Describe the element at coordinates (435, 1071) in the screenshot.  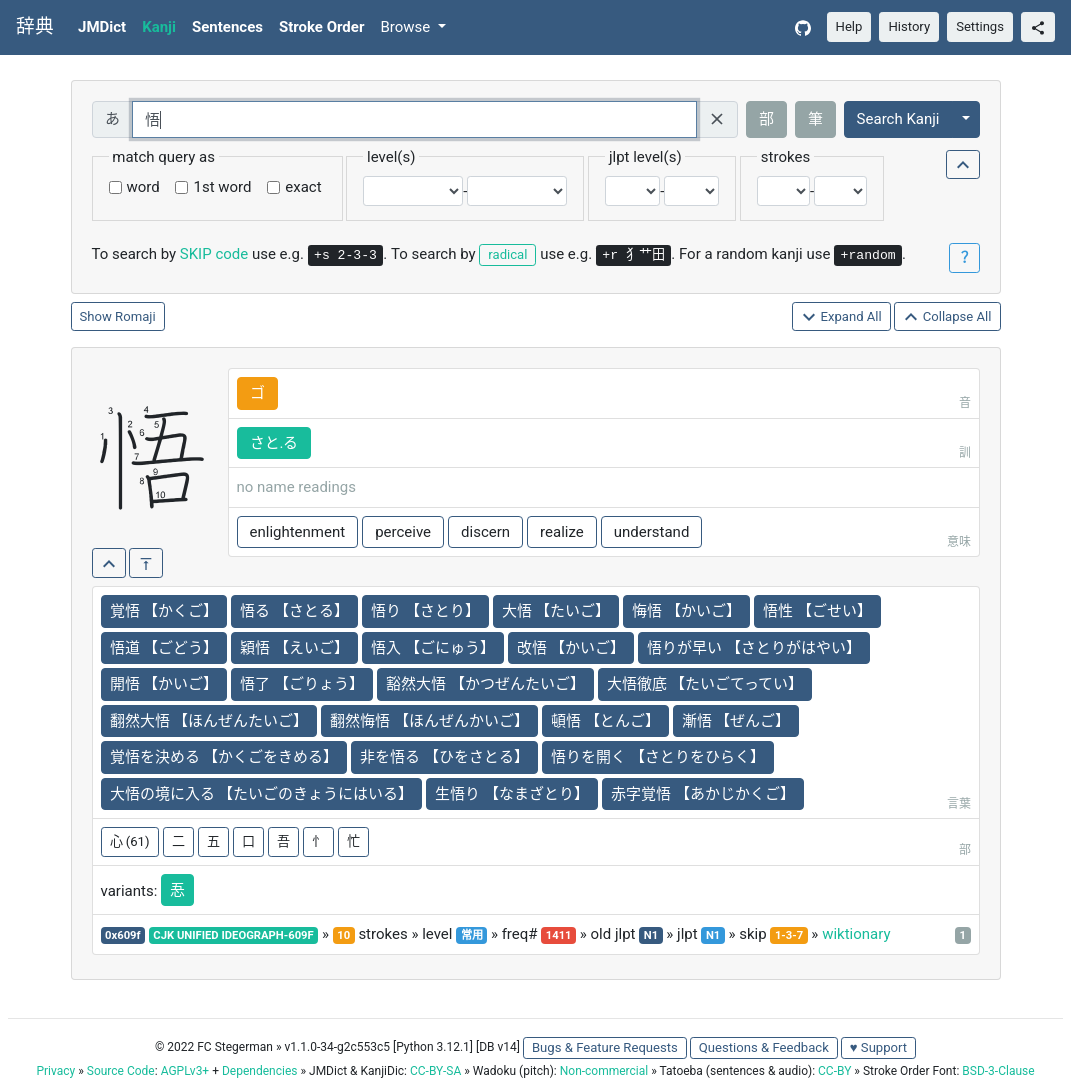
I see `CC-BY-SA` at that location.